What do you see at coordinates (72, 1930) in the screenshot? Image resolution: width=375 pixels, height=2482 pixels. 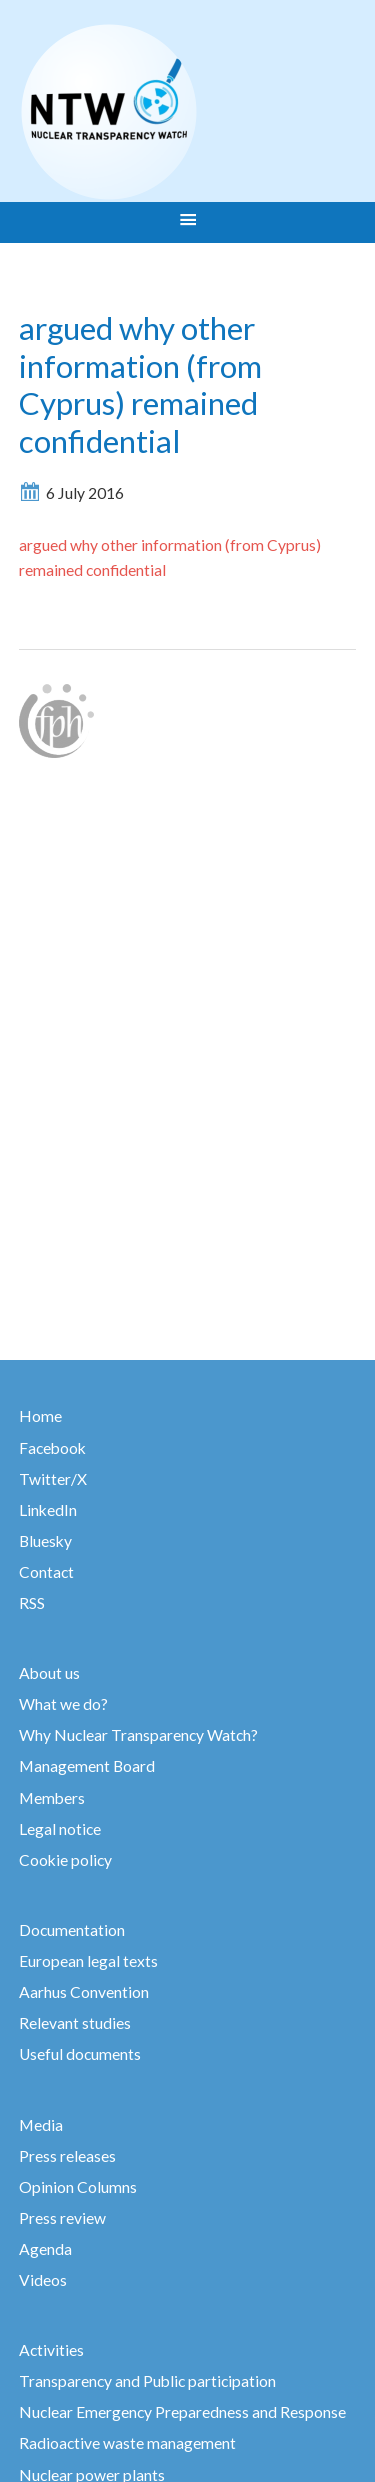 I see `Documentation` at bounding box center [72, 1930].